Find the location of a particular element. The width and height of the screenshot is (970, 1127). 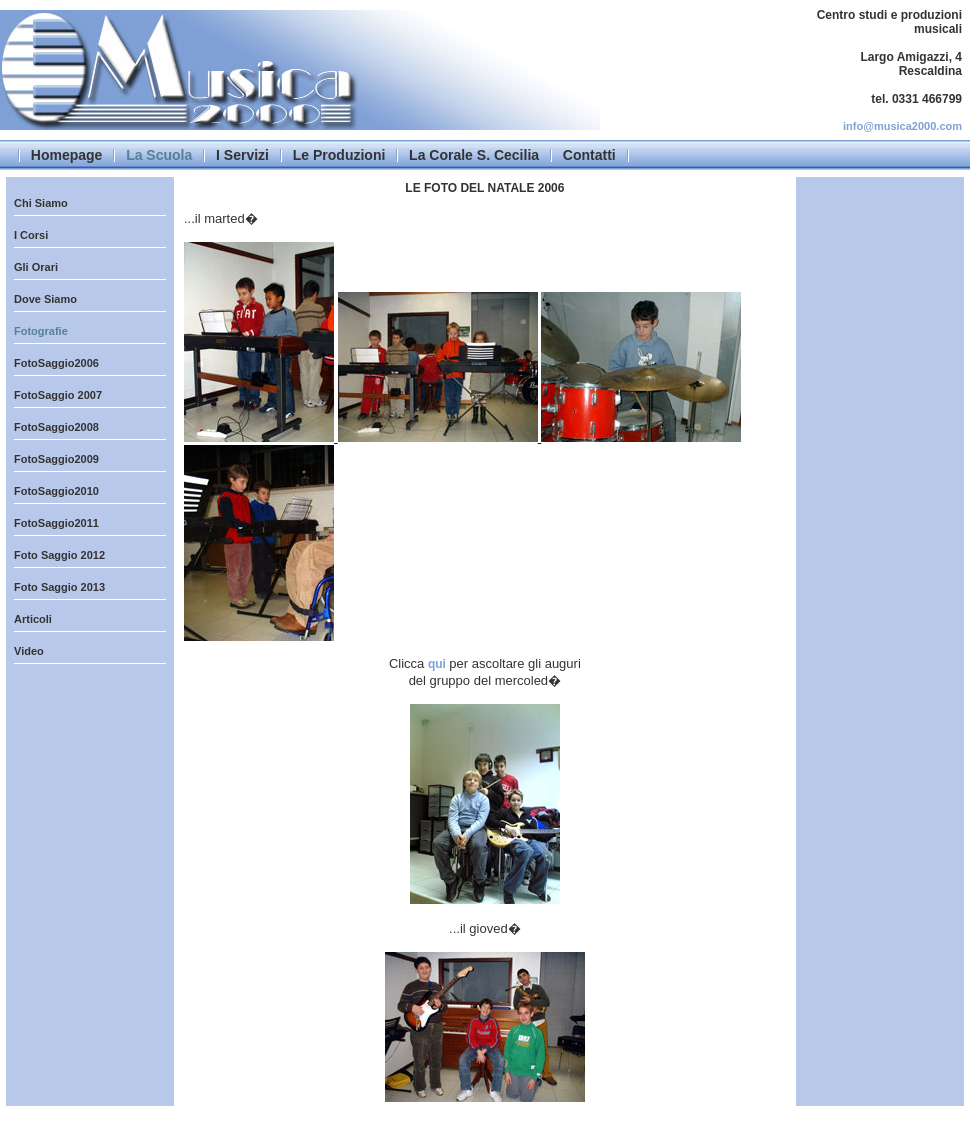

Dove Siamo is located at coordinates (45, 299).